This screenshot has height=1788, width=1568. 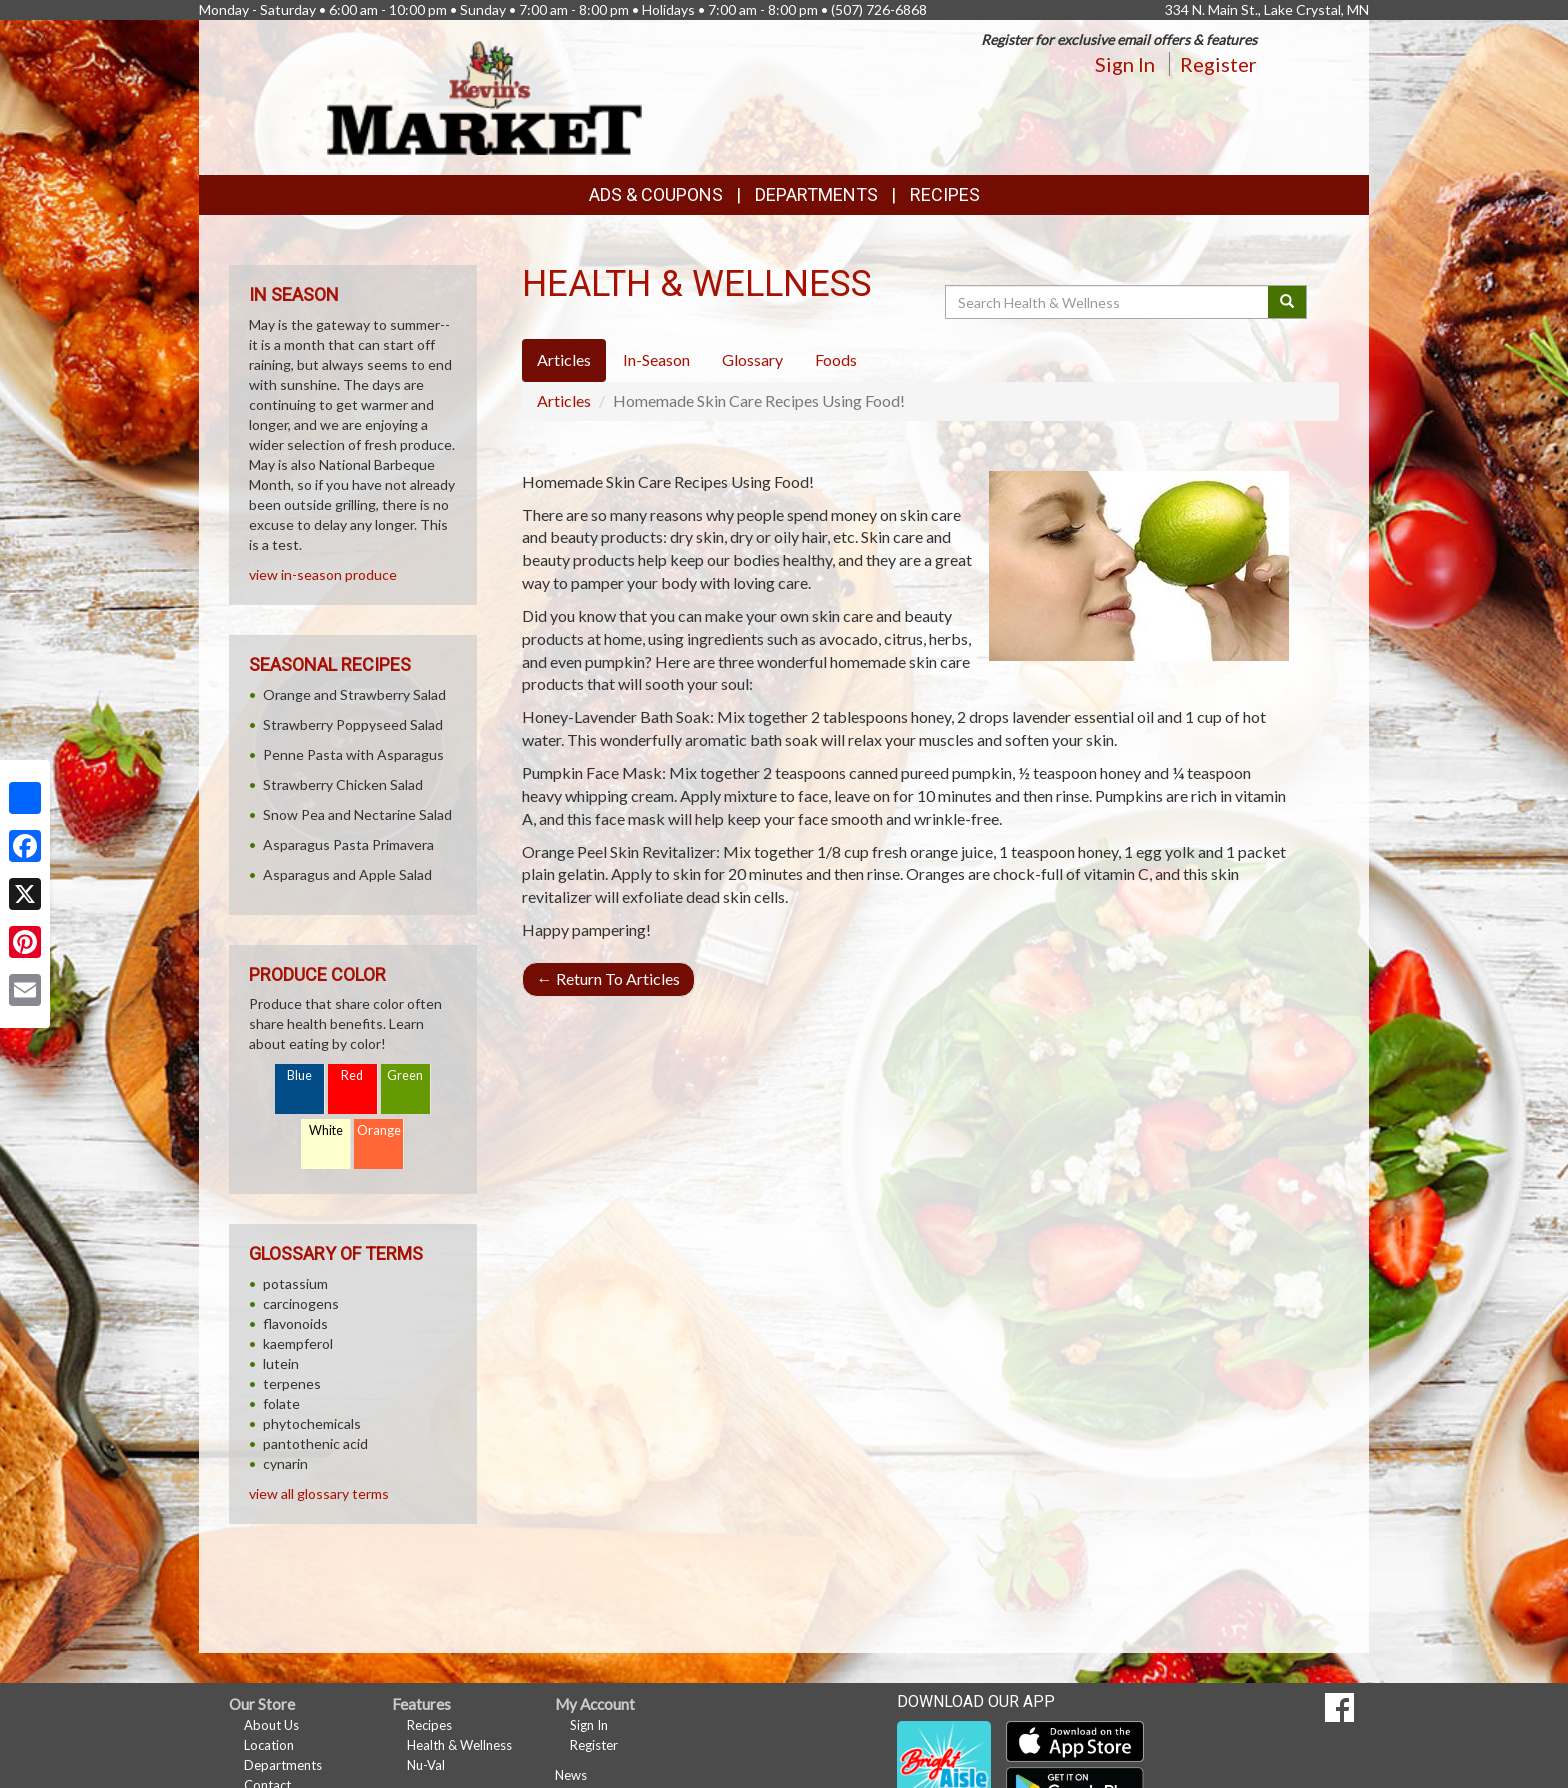 What do you see at coordinates (354, 694) in the screenshot?
I see `Orange and Strawberry Salad` at bounding box center [354, 694].